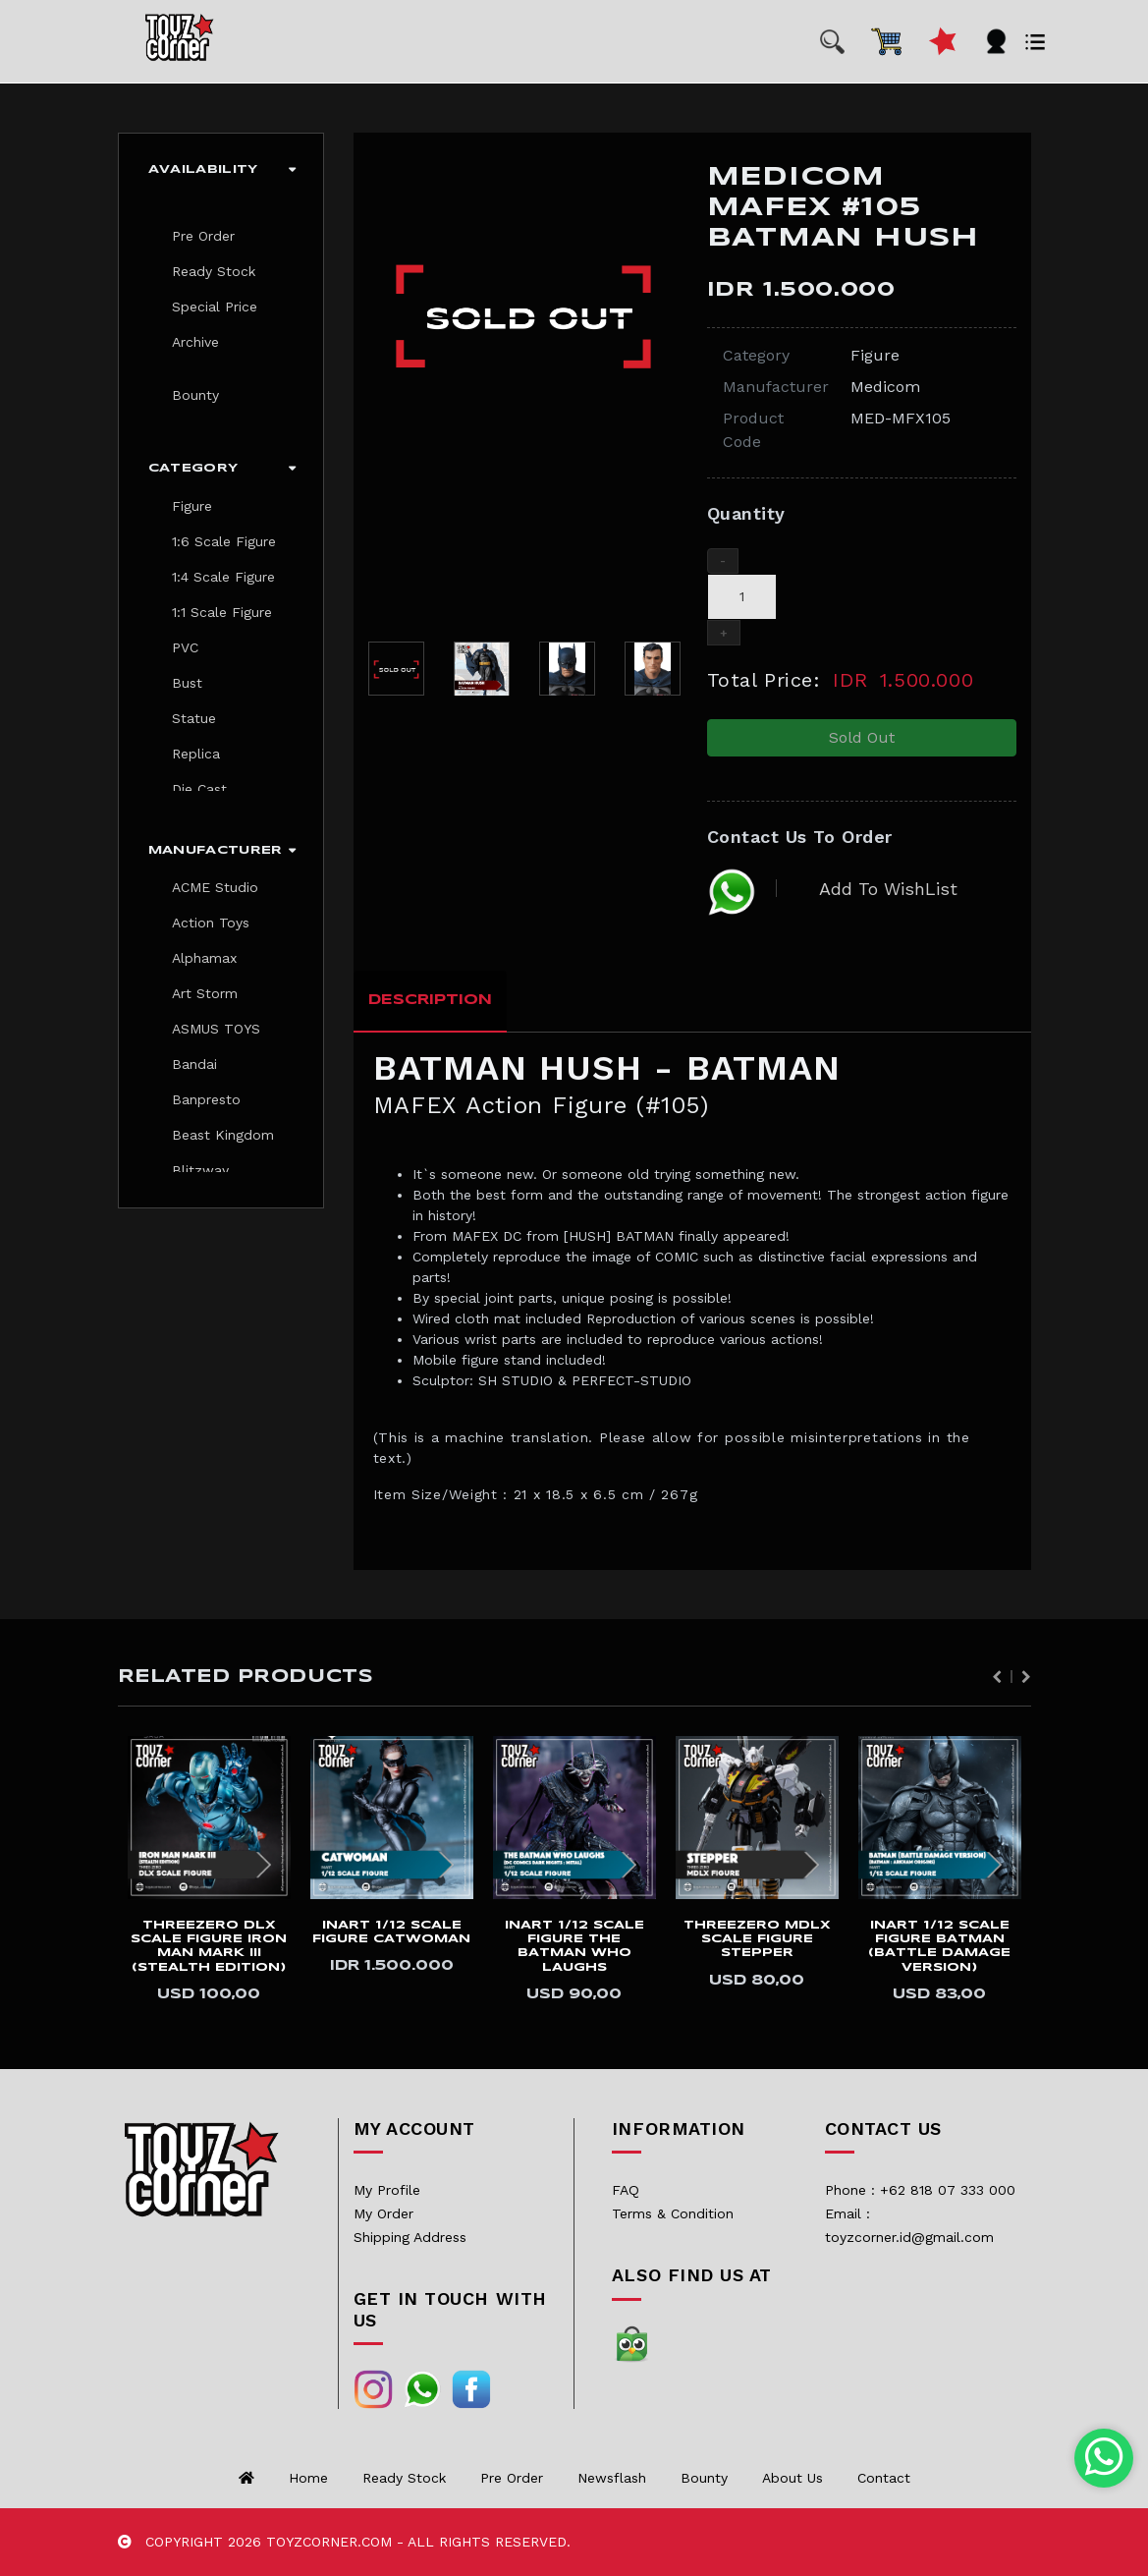 This screenshot has width=1148, height=2576. Describe the element at coordinates (997, 1677) in the screenshot. I see `Previous` at that location.